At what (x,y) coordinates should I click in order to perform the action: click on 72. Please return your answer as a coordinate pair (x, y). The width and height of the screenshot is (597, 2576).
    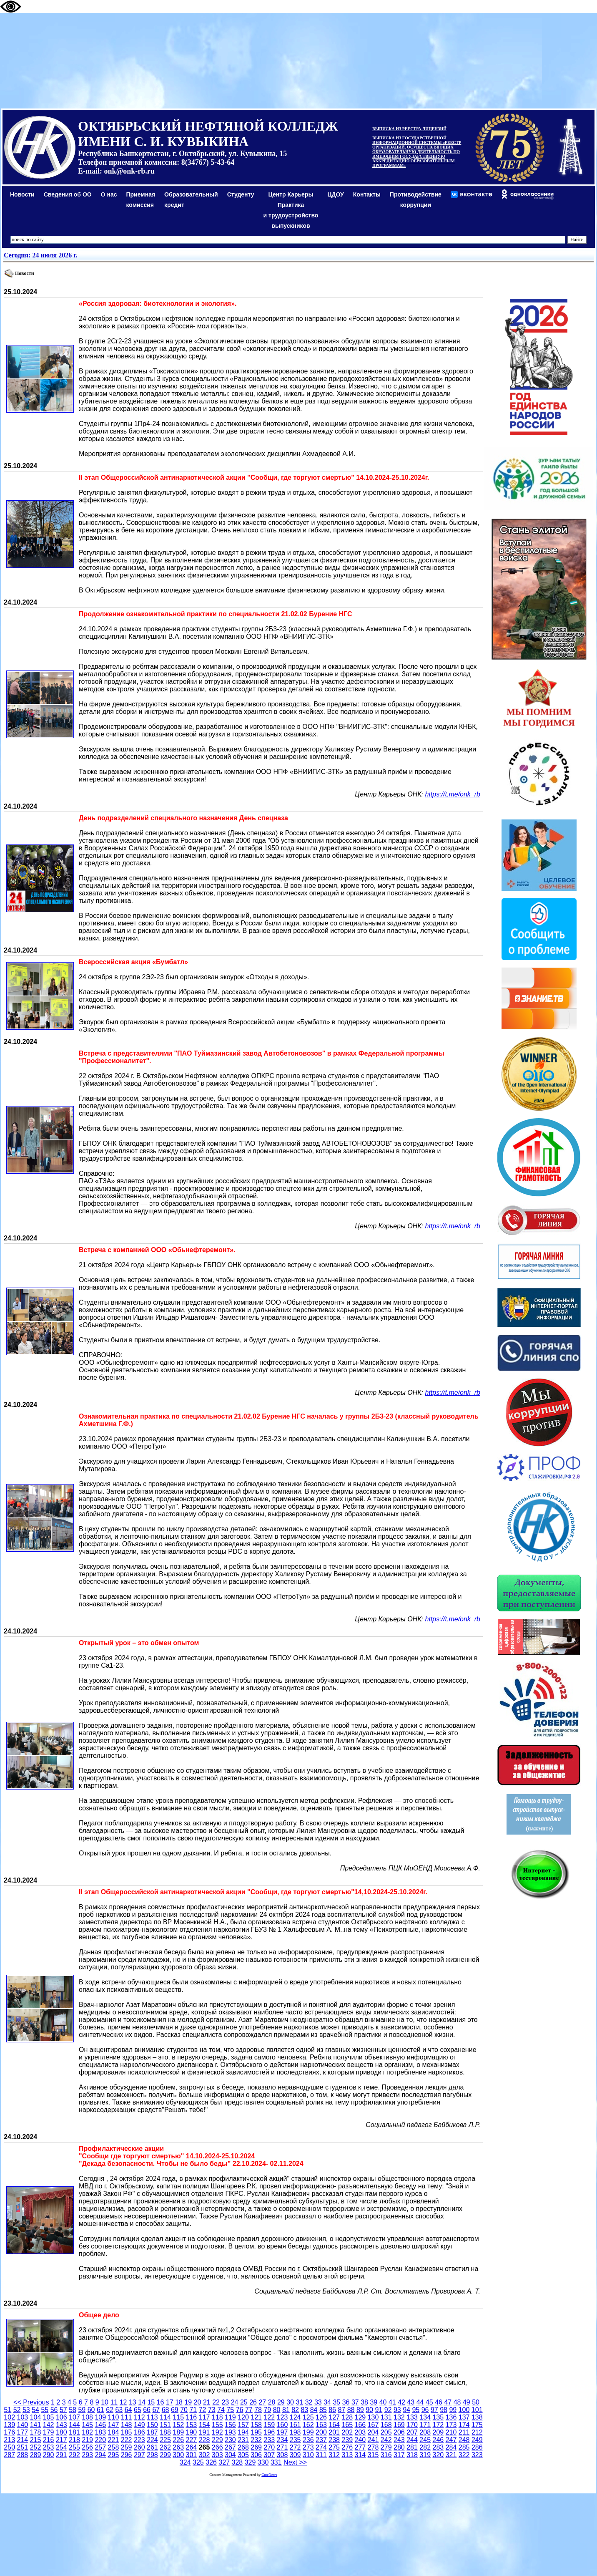
    Looking at the image, I should click on (202, 2409).